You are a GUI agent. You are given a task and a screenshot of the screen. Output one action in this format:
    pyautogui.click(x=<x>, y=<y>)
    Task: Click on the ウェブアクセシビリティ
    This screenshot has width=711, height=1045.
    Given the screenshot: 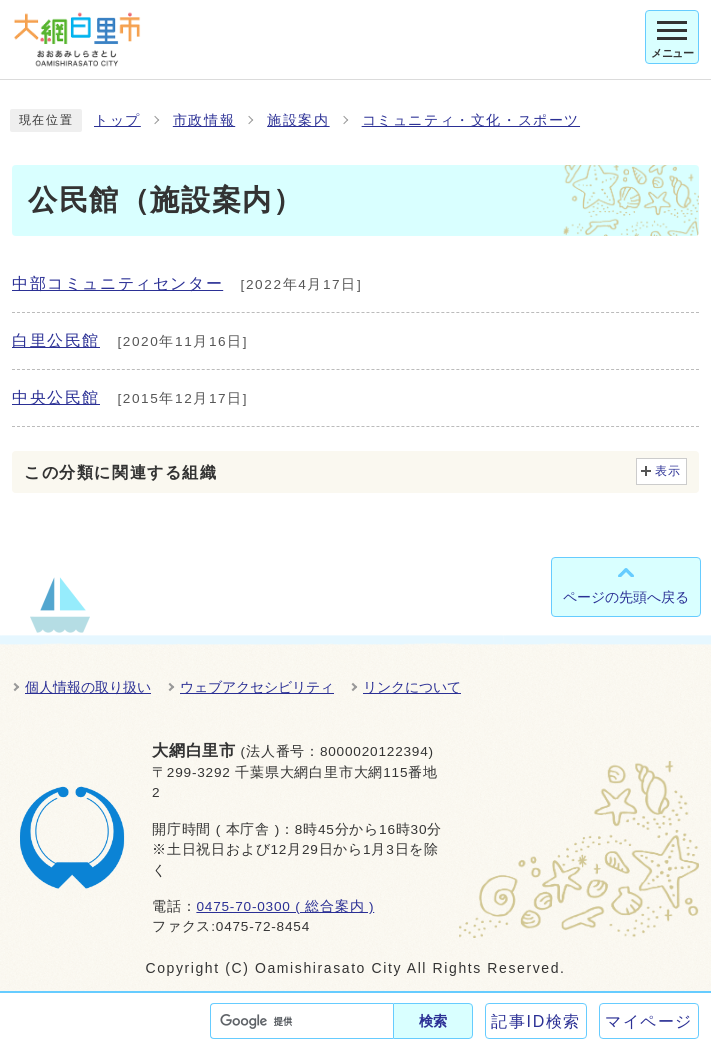 What is the action you would take?
    pyautogui.click(x=257, y=687)
    